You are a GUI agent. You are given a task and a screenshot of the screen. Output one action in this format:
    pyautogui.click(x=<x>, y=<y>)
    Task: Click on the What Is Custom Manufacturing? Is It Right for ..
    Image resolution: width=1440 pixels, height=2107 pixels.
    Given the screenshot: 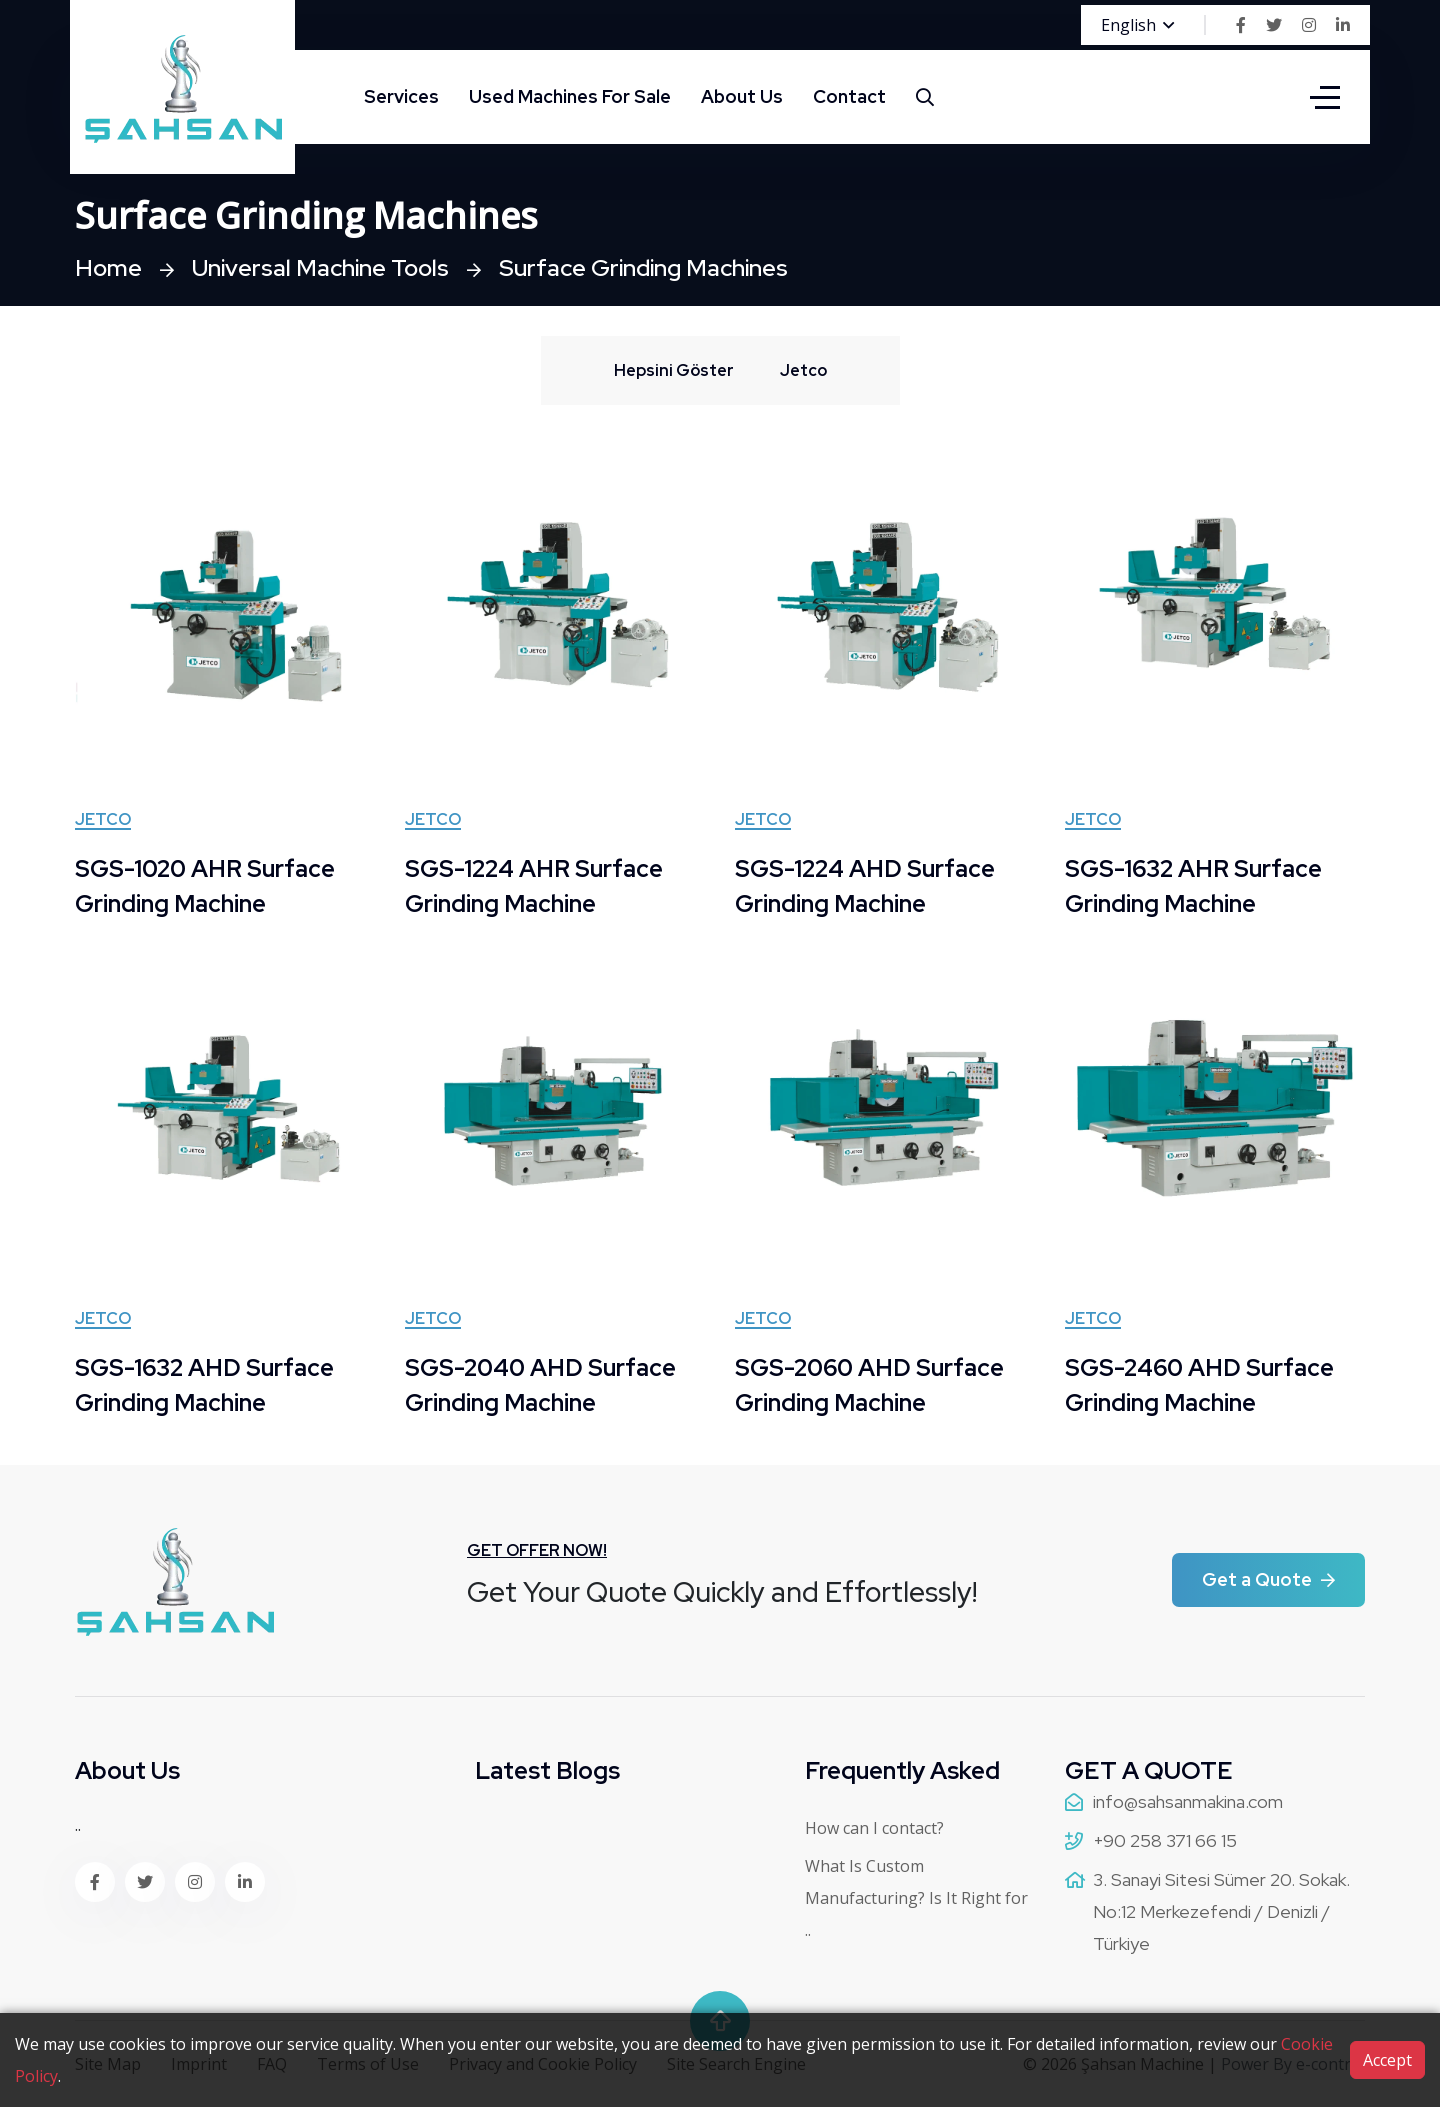 What is the action you would take?
    pyautogui.click(x=916, y=1898)
    